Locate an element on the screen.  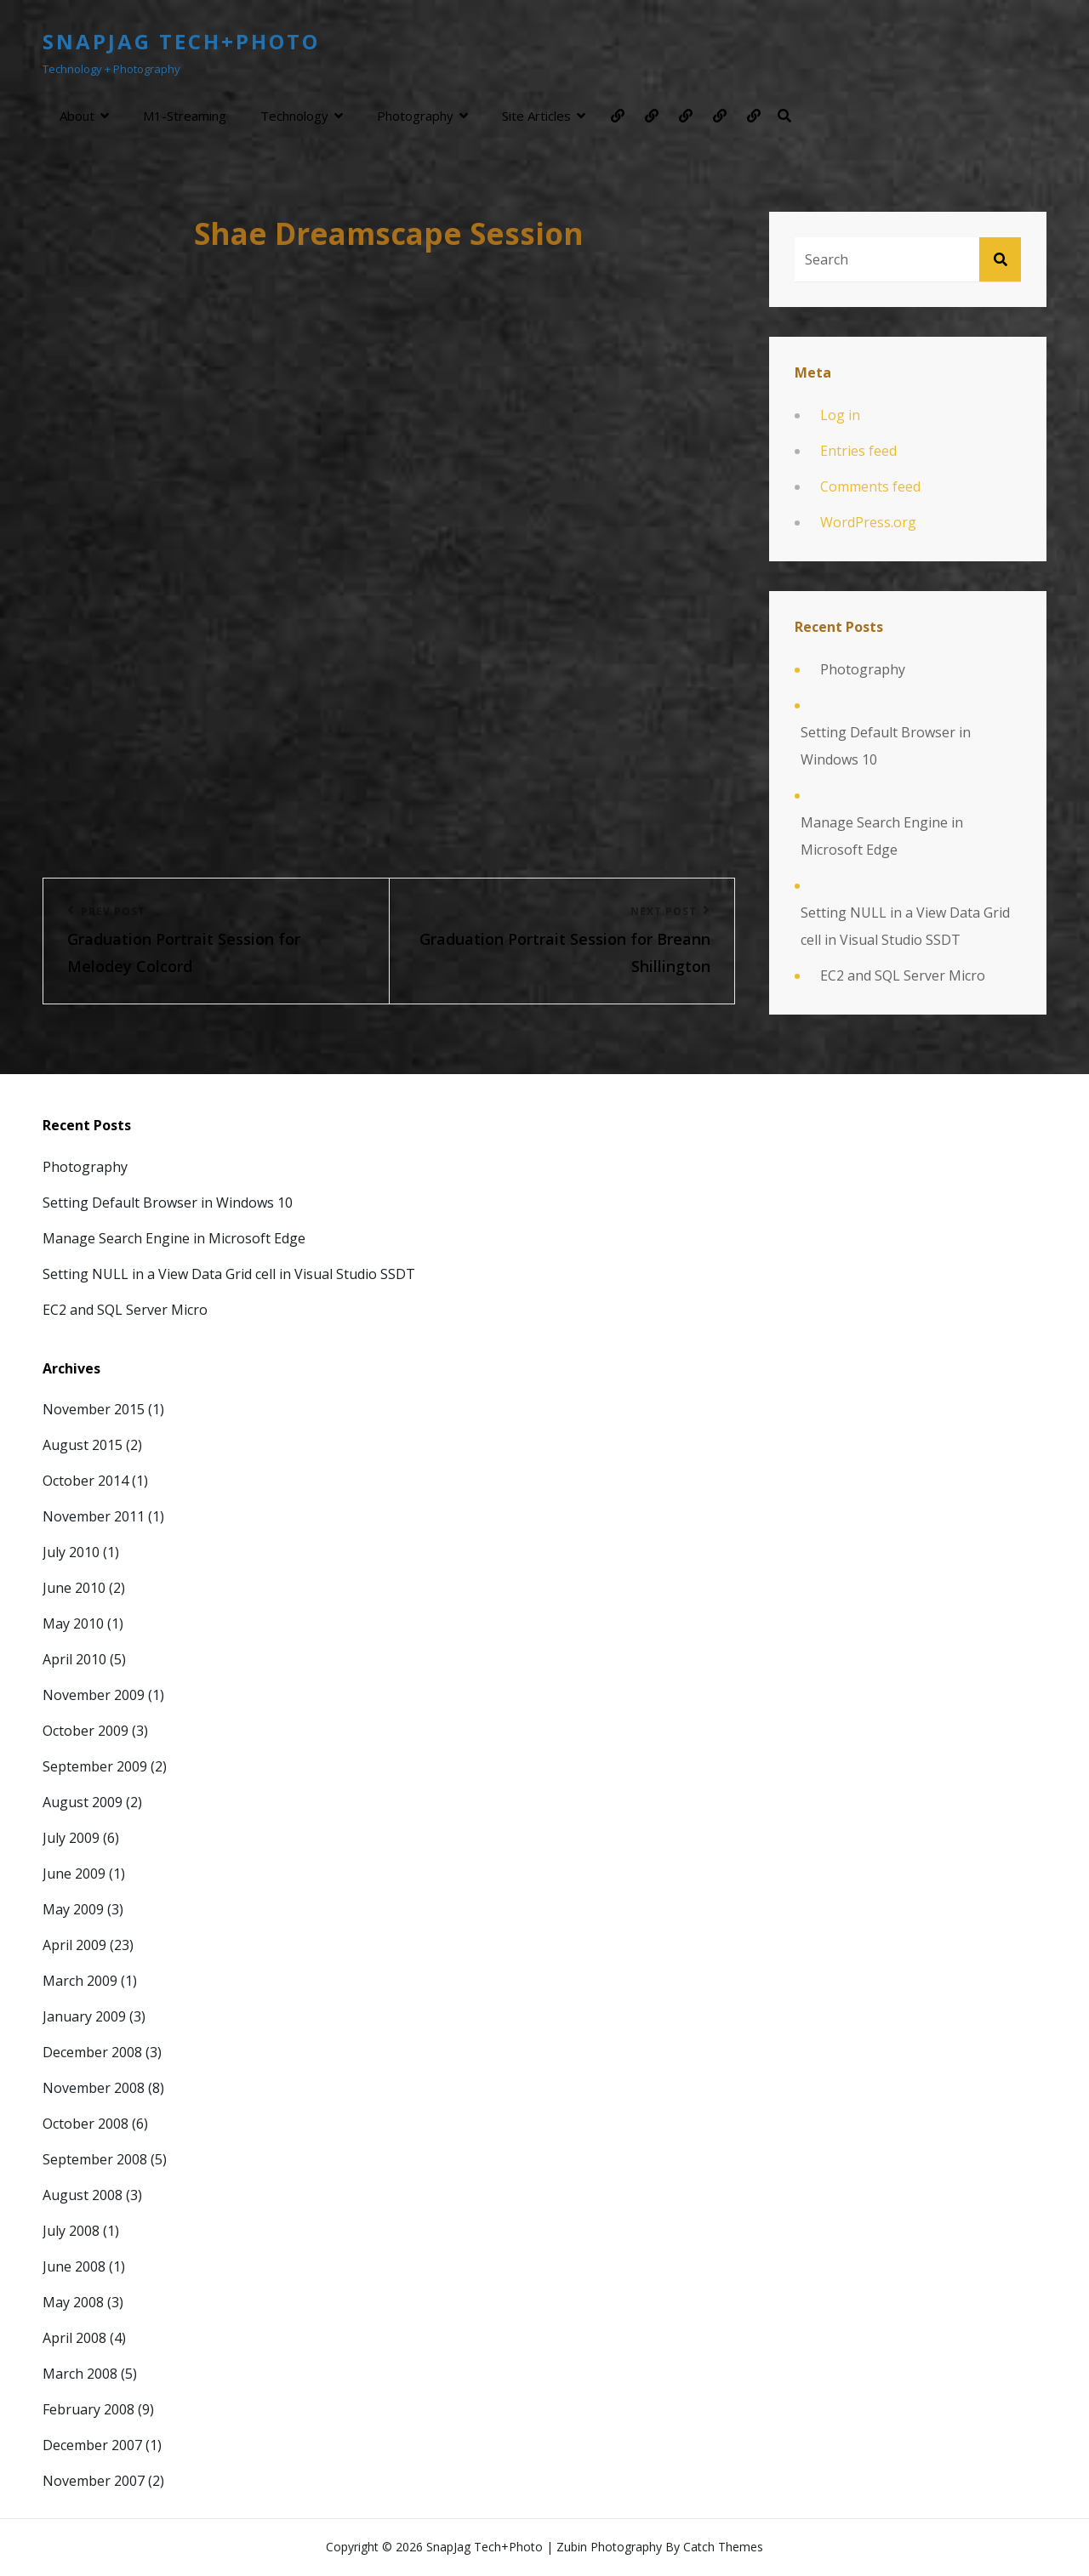
April 2010 is located at coordinates (74, 1659).